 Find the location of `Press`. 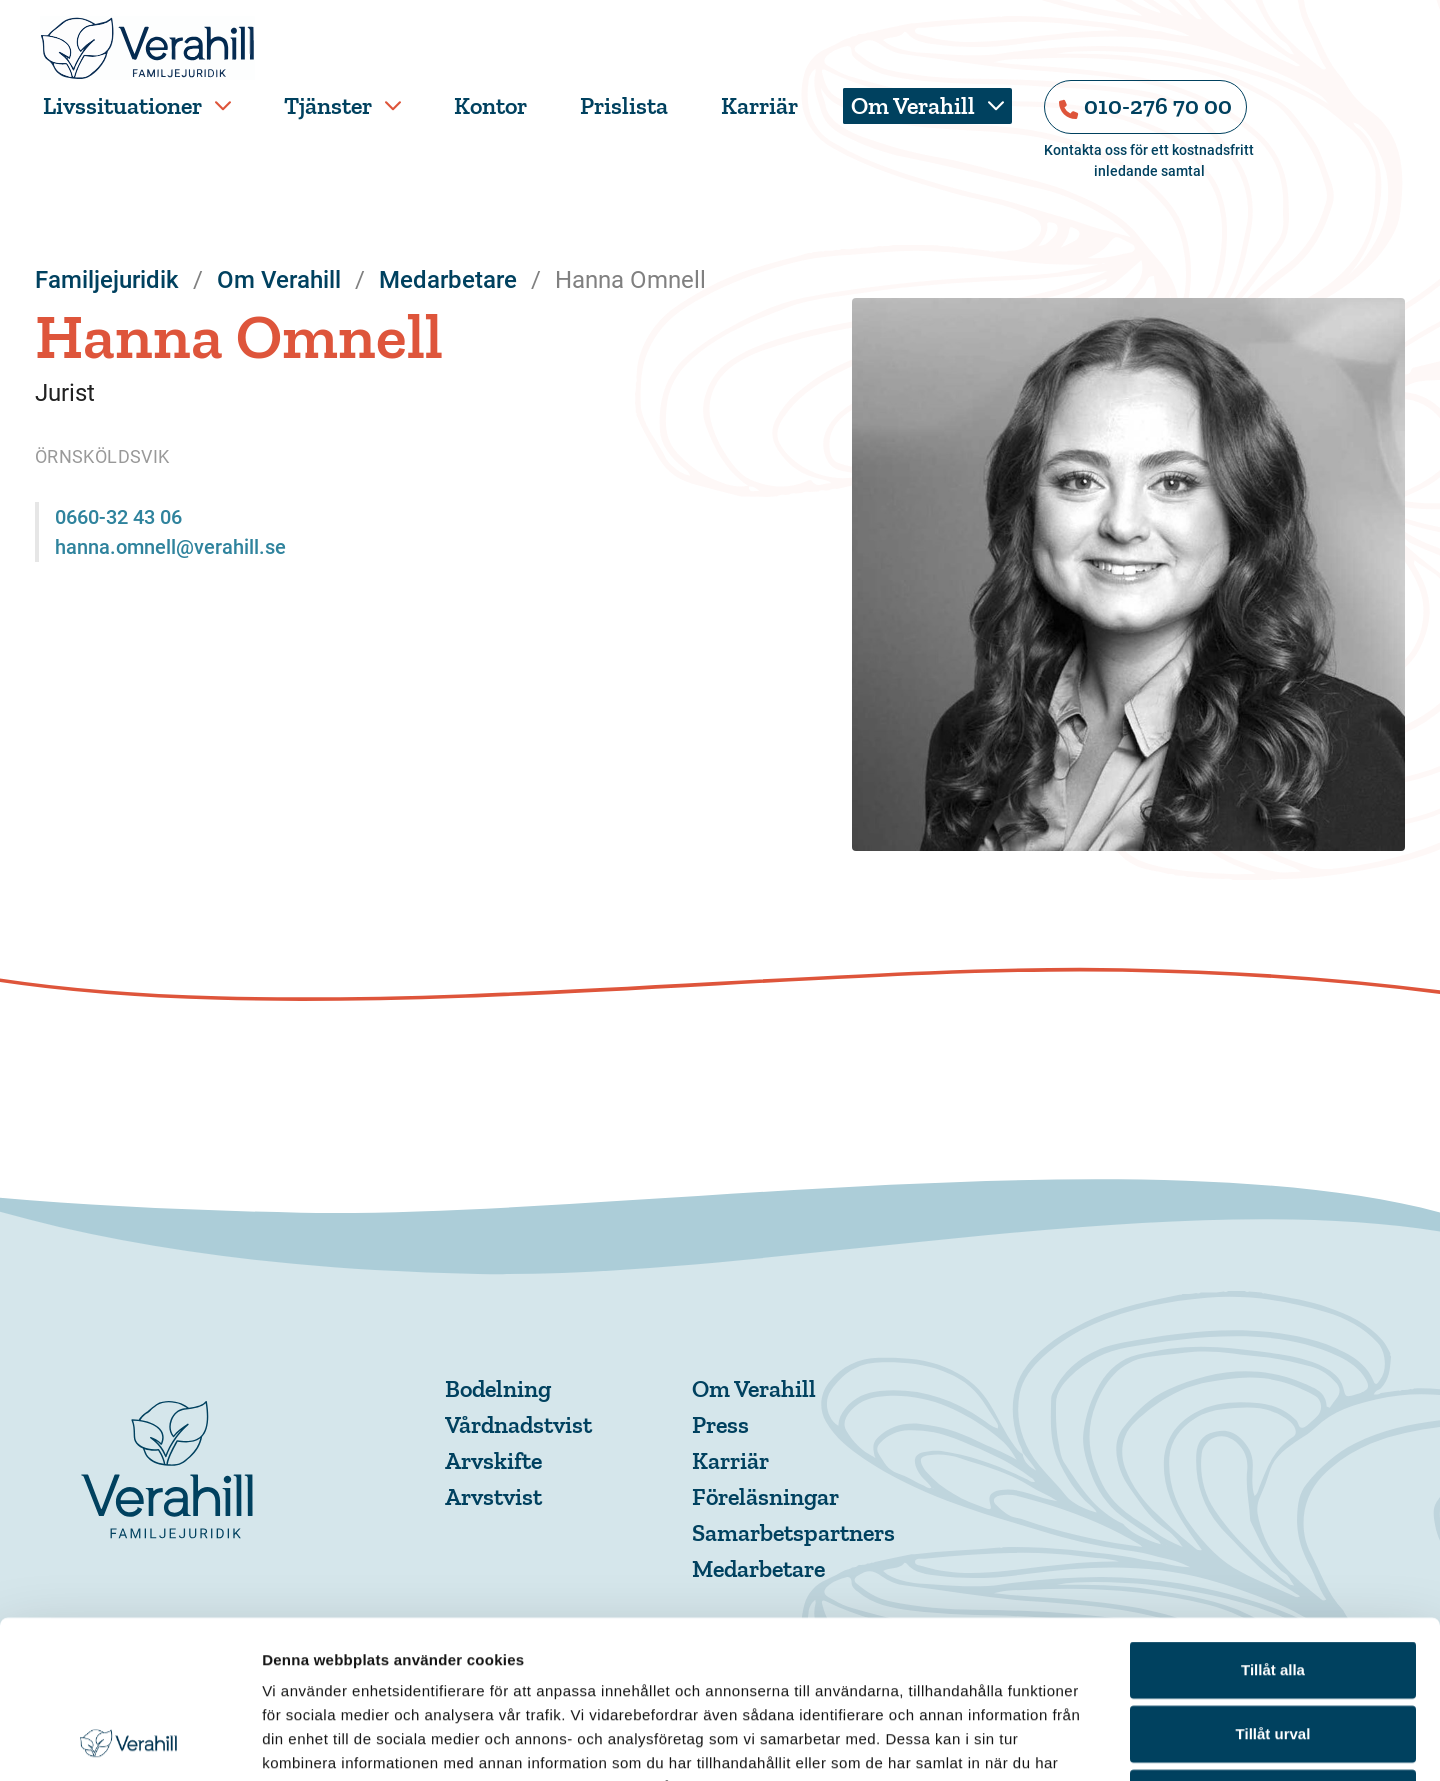

Press is located at coordinates (720, 1424).